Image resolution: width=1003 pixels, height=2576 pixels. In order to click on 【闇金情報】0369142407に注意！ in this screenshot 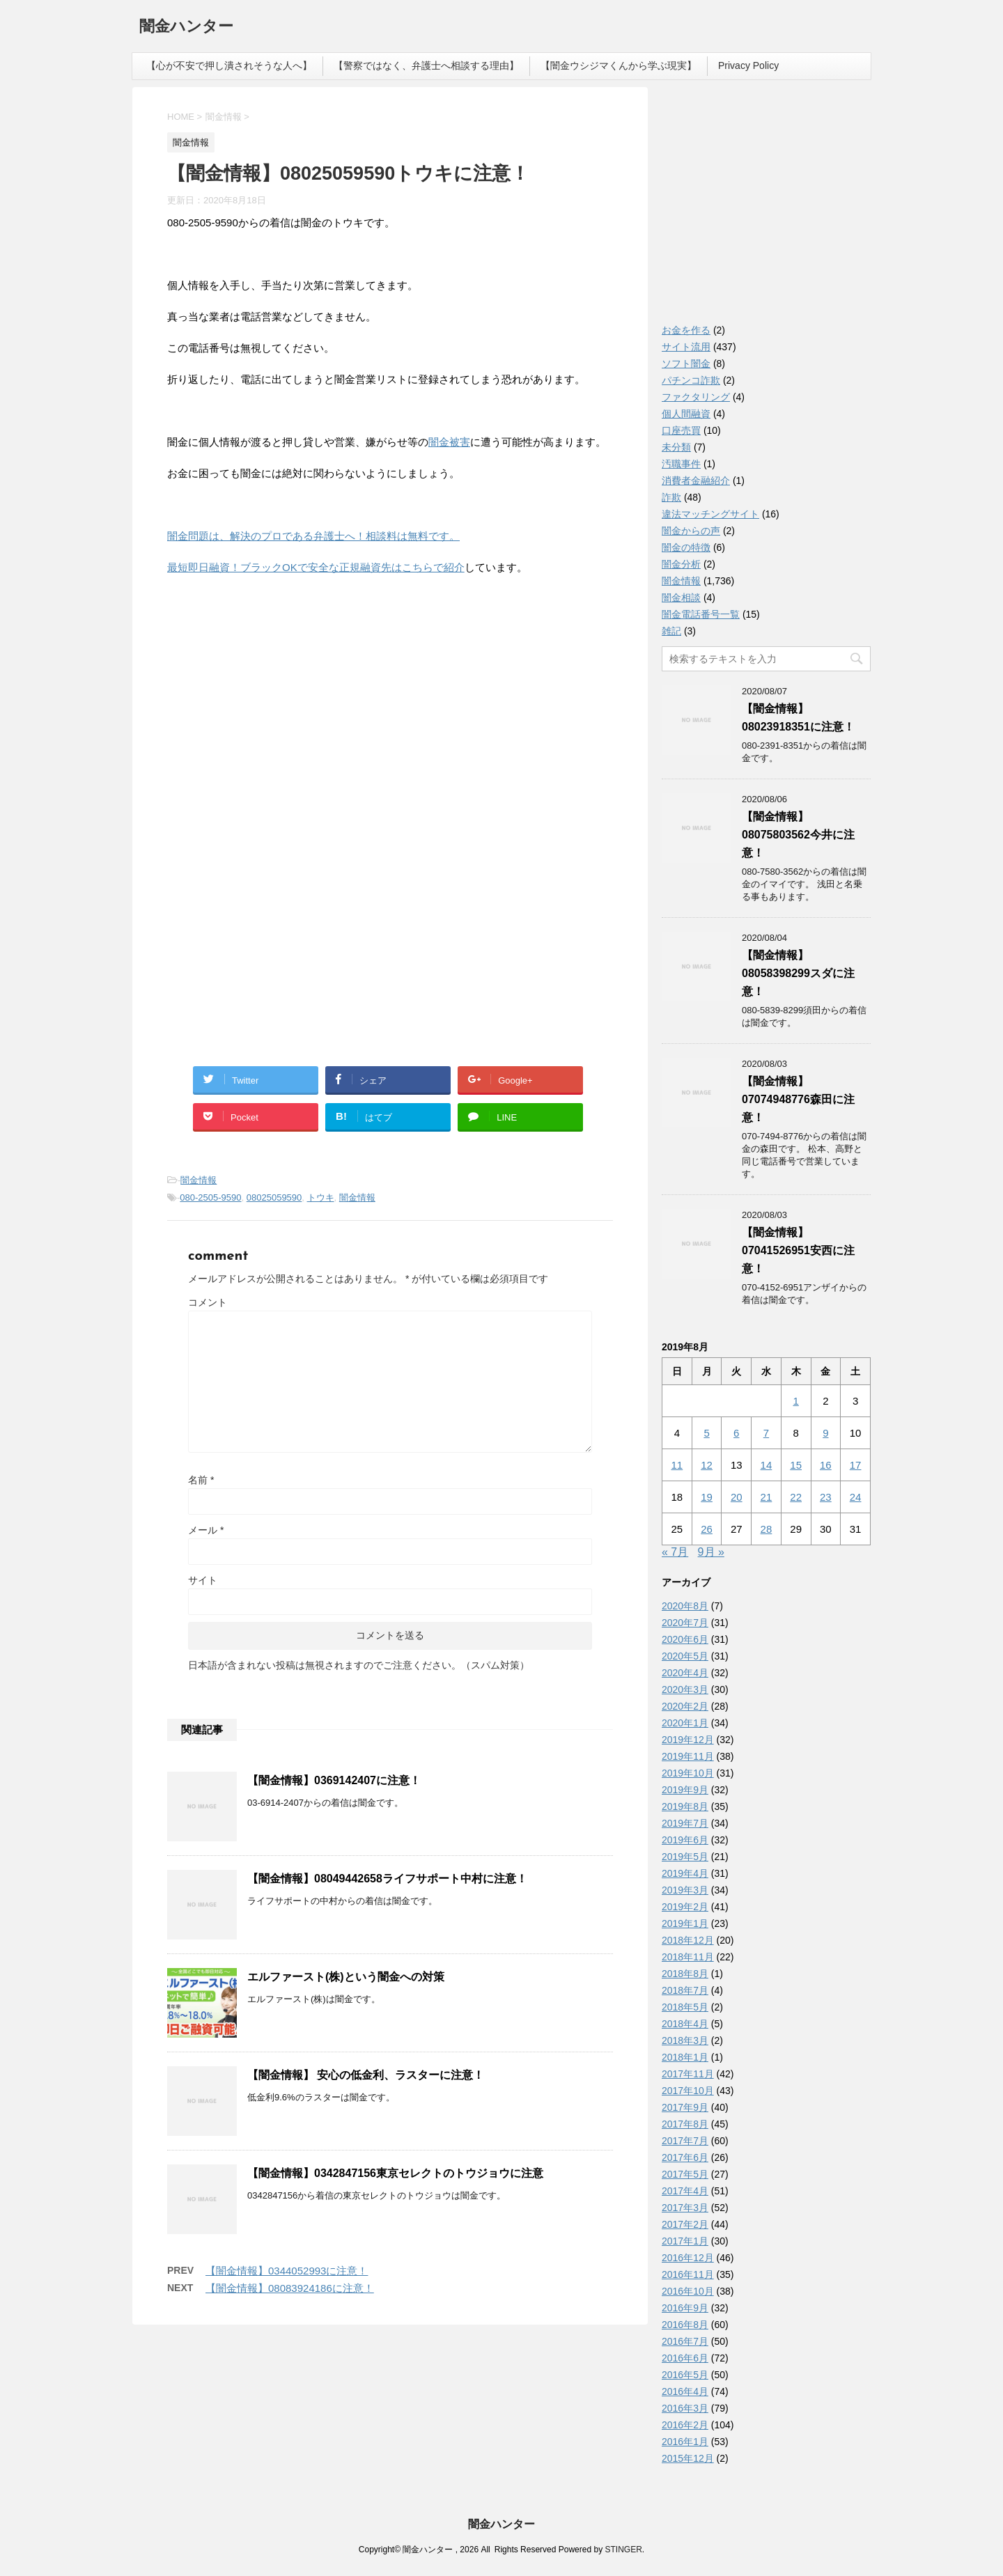, I will do `click(334, 1780)`.